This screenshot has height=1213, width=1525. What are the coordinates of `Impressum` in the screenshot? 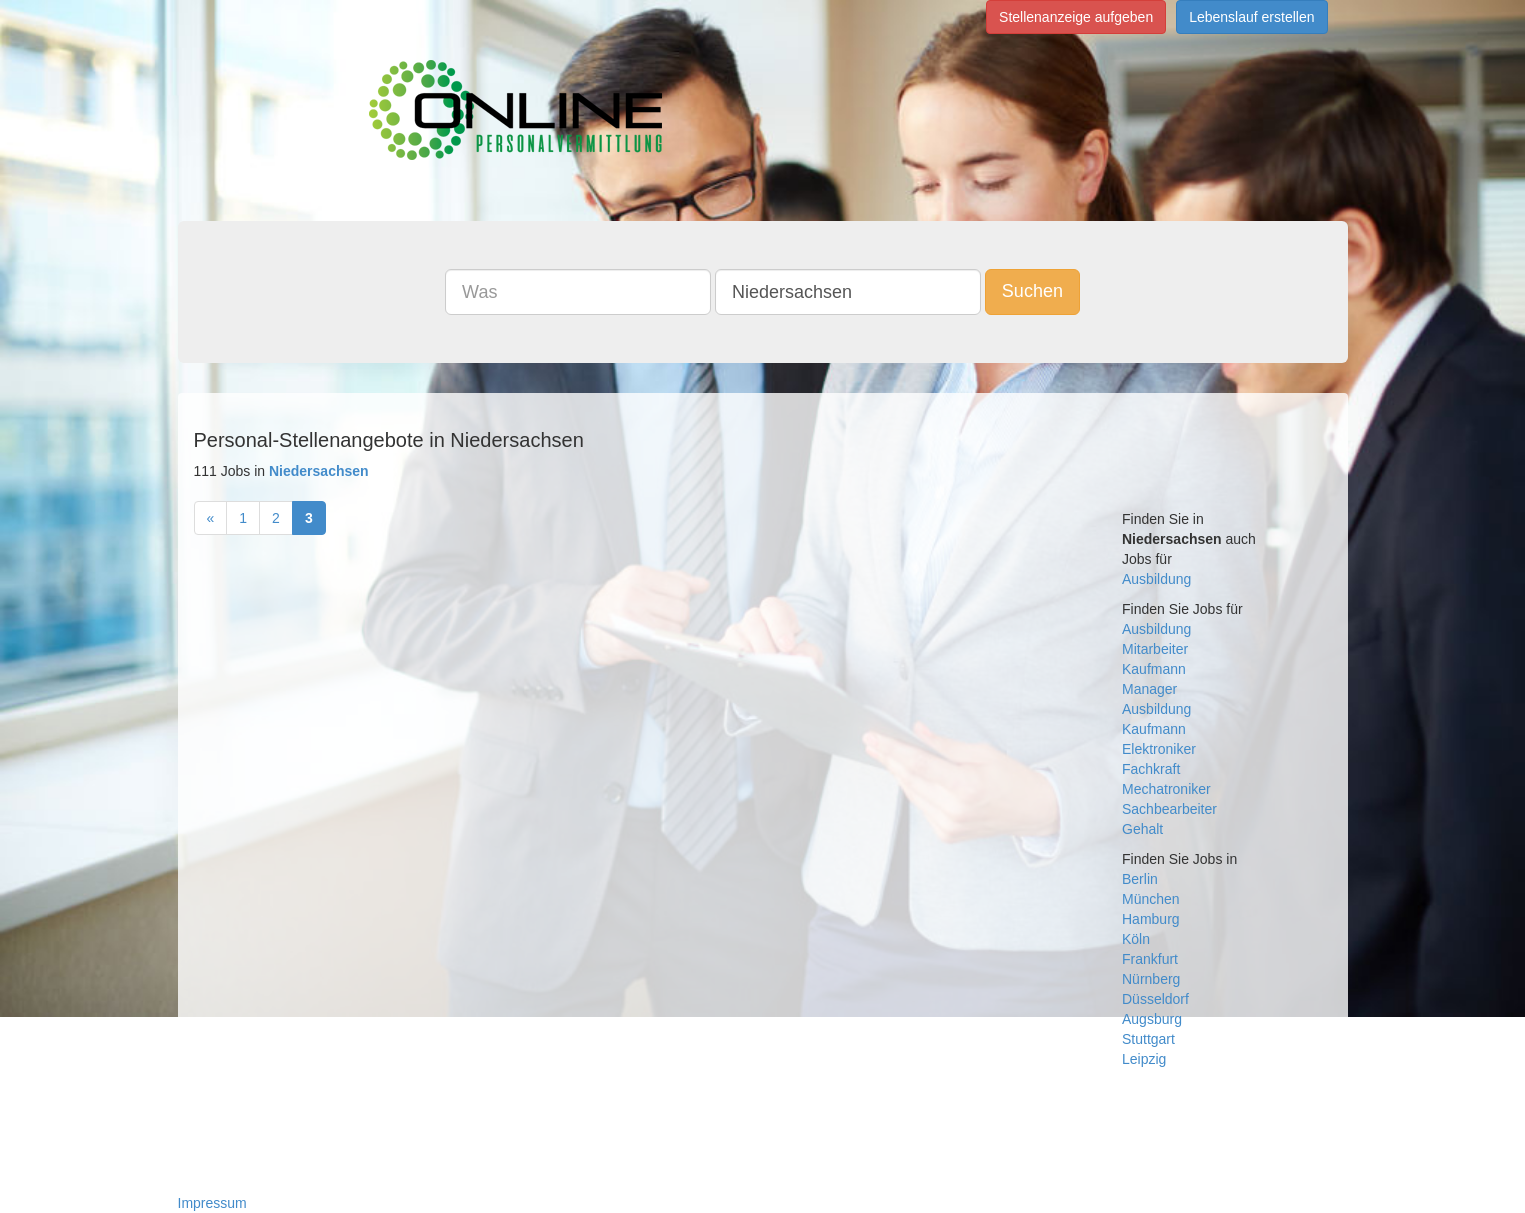 It's located at (212, 1203).